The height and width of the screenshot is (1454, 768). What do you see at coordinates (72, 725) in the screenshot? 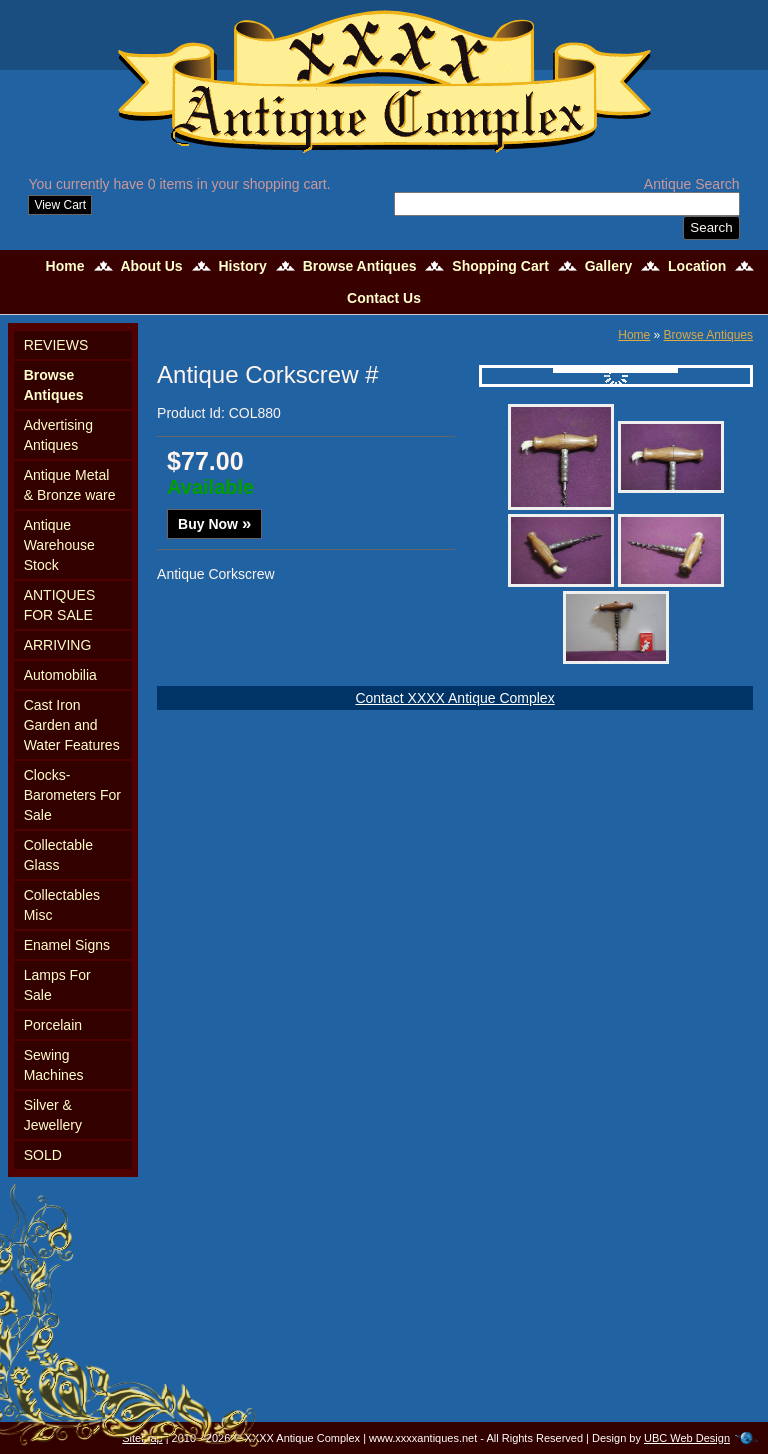
I see `Cast Iron Garden and Water Features` at bounding box center [72, 725].